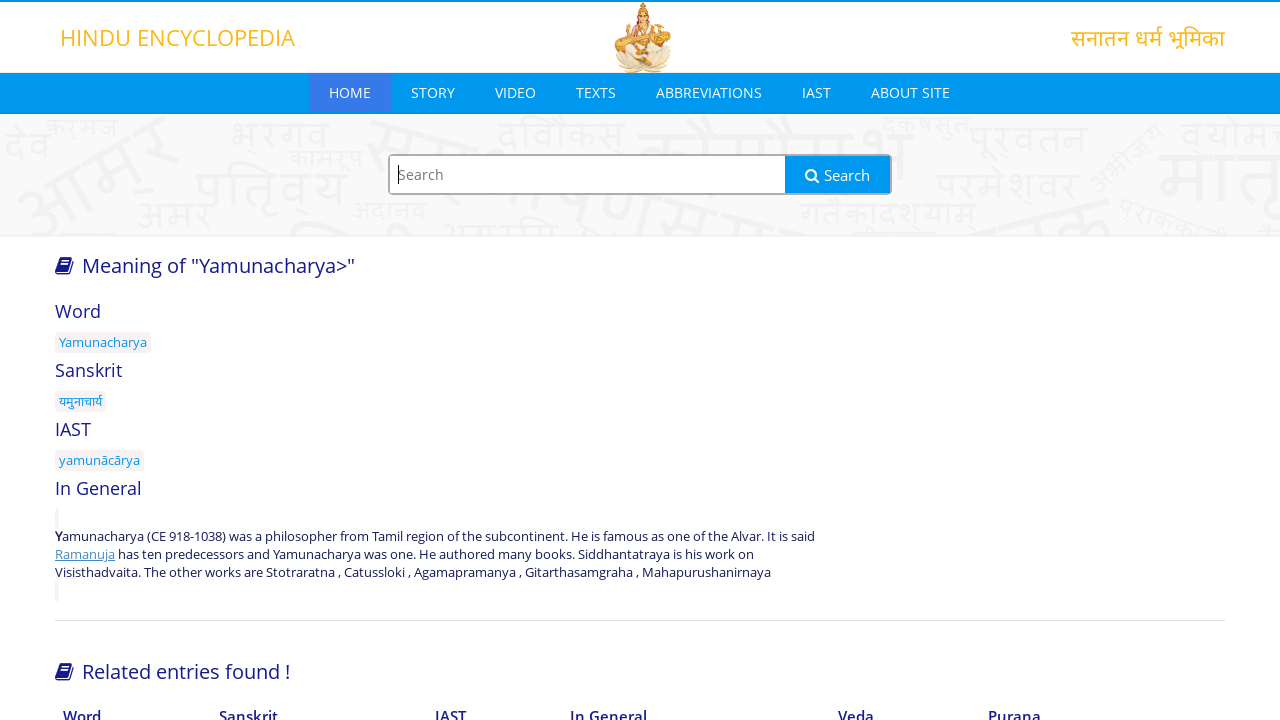  Describe the element at coordinates (433, 92) in the screenshot. I see `Story` at that location.